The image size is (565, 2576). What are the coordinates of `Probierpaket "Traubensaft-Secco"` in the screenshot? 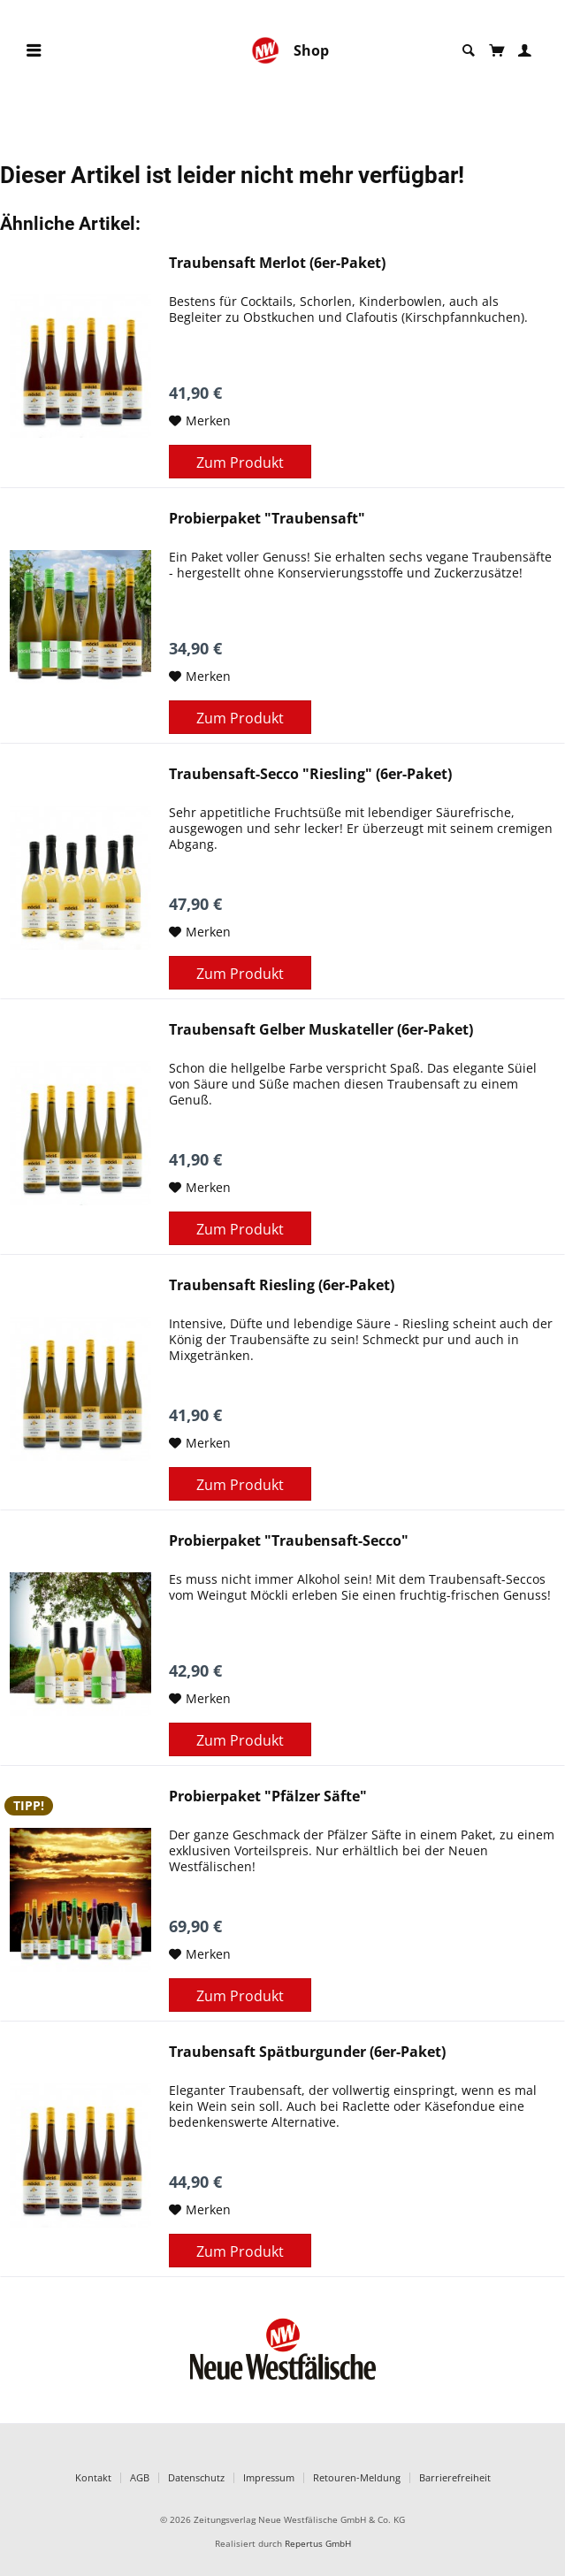 It's located at (288, 1541).